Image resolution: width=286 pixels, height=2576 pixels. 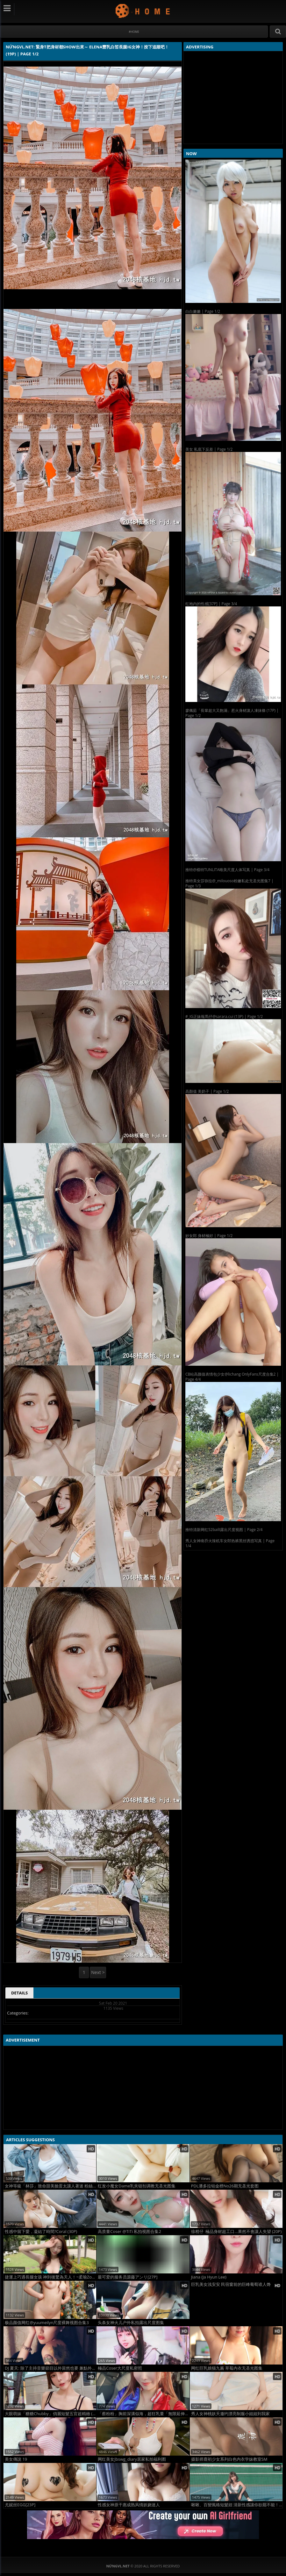 I want to click on 妙女郎 身材極好 | Page 1/2, so click(x=208, y=1235).